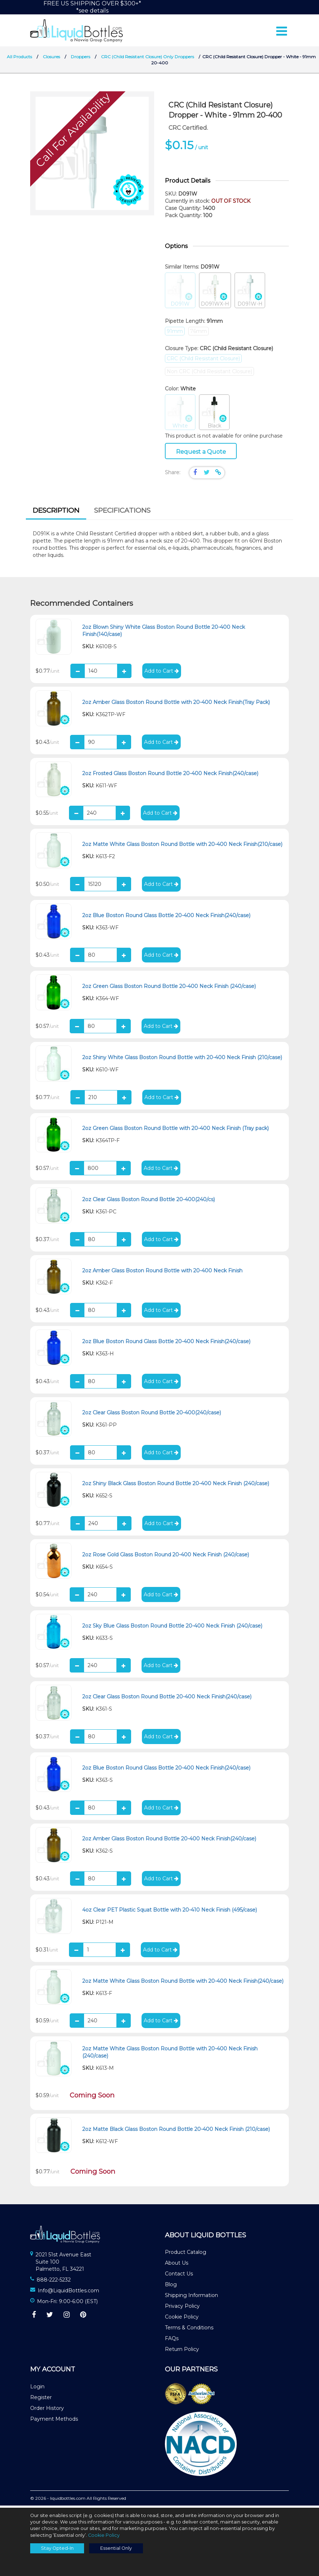  I want to click on Return Policy, so click(182, 2351).